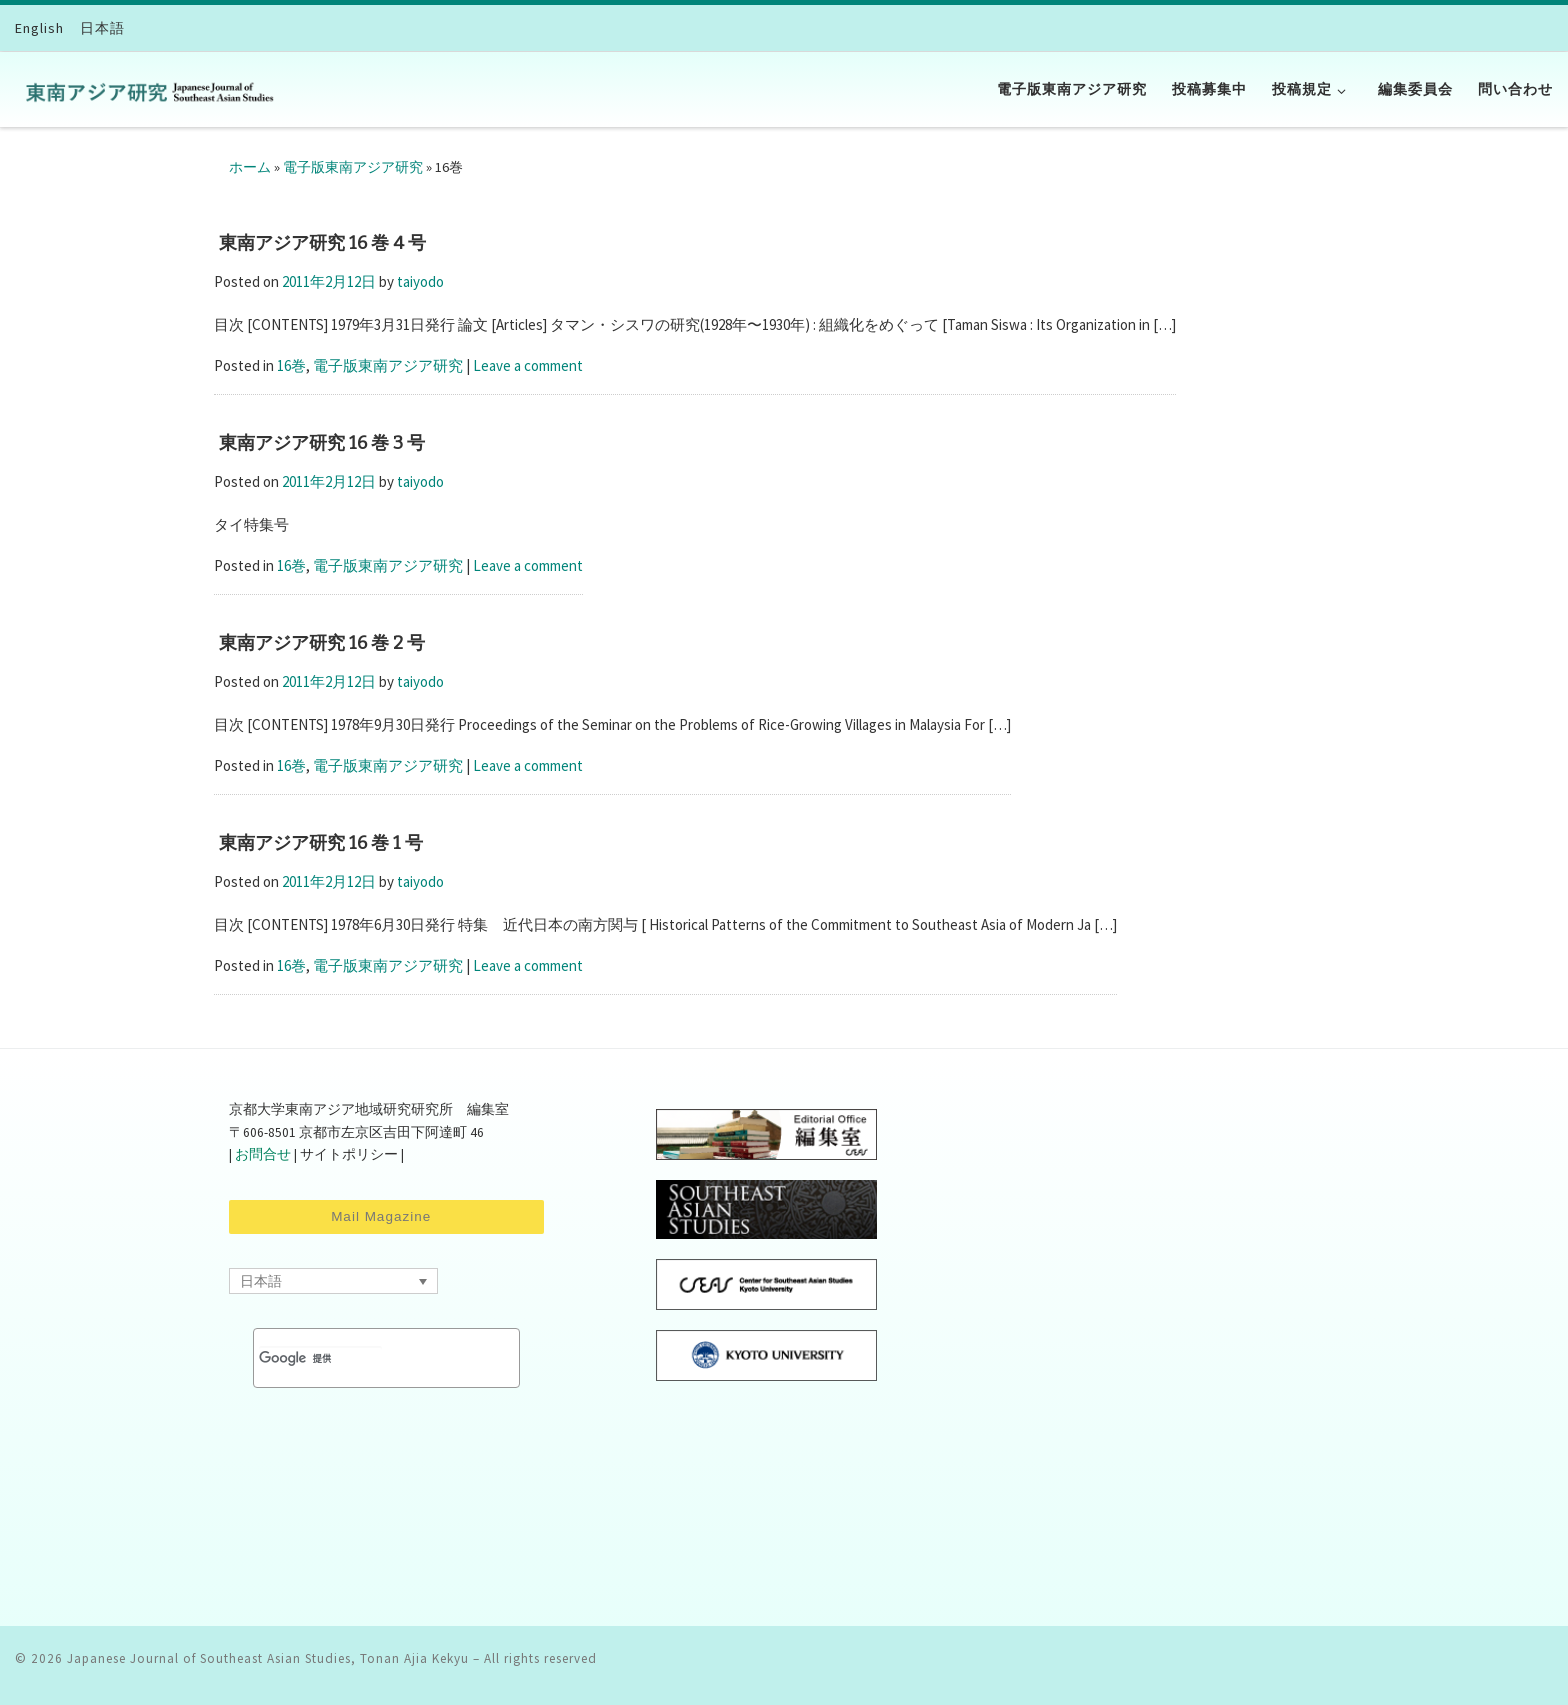  Describe the element at coordinates (353, 167) in the screenshot. I see `電子版東南アジア研究` at that location.